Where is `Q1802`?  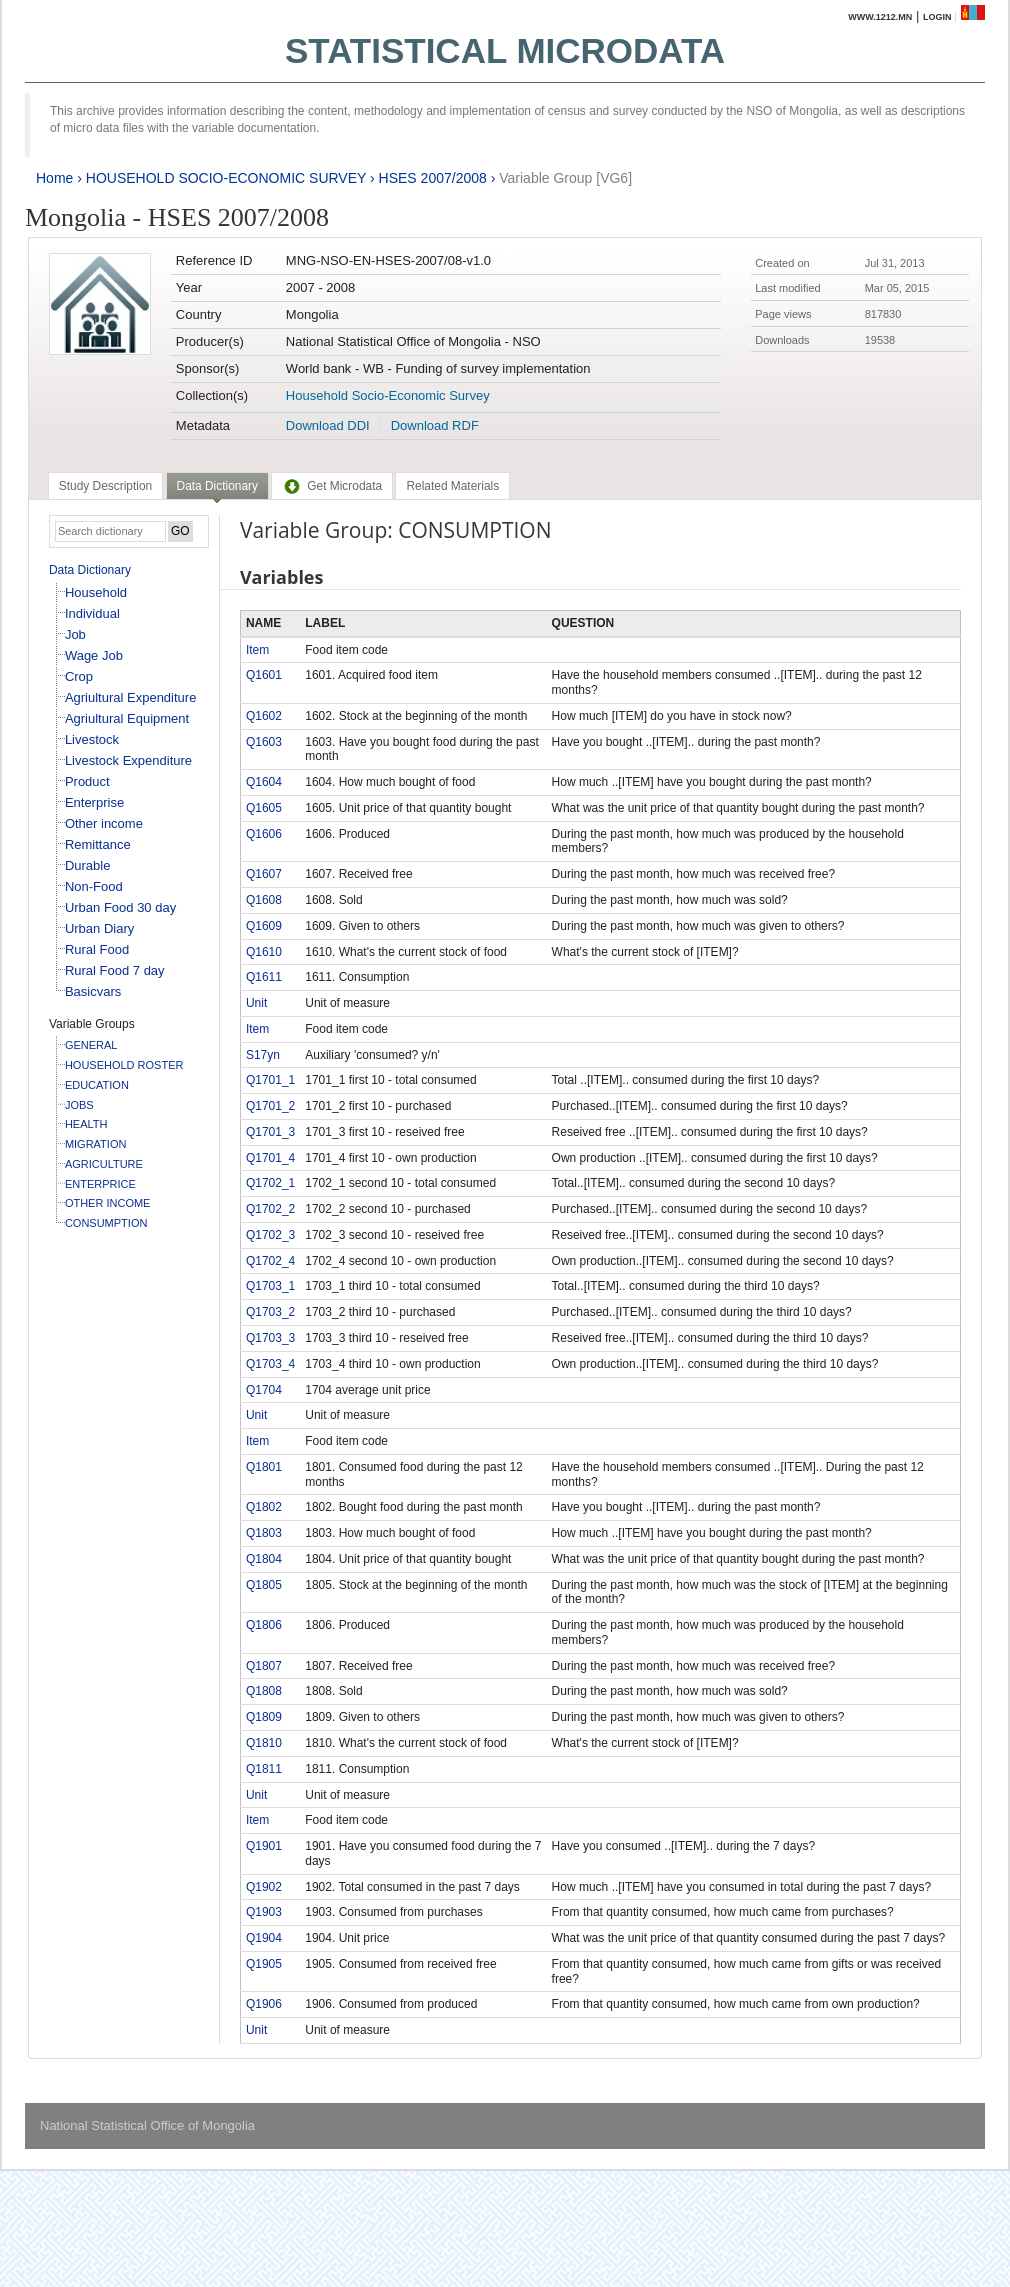 Q1802 is located at coordinates (264, 1507).